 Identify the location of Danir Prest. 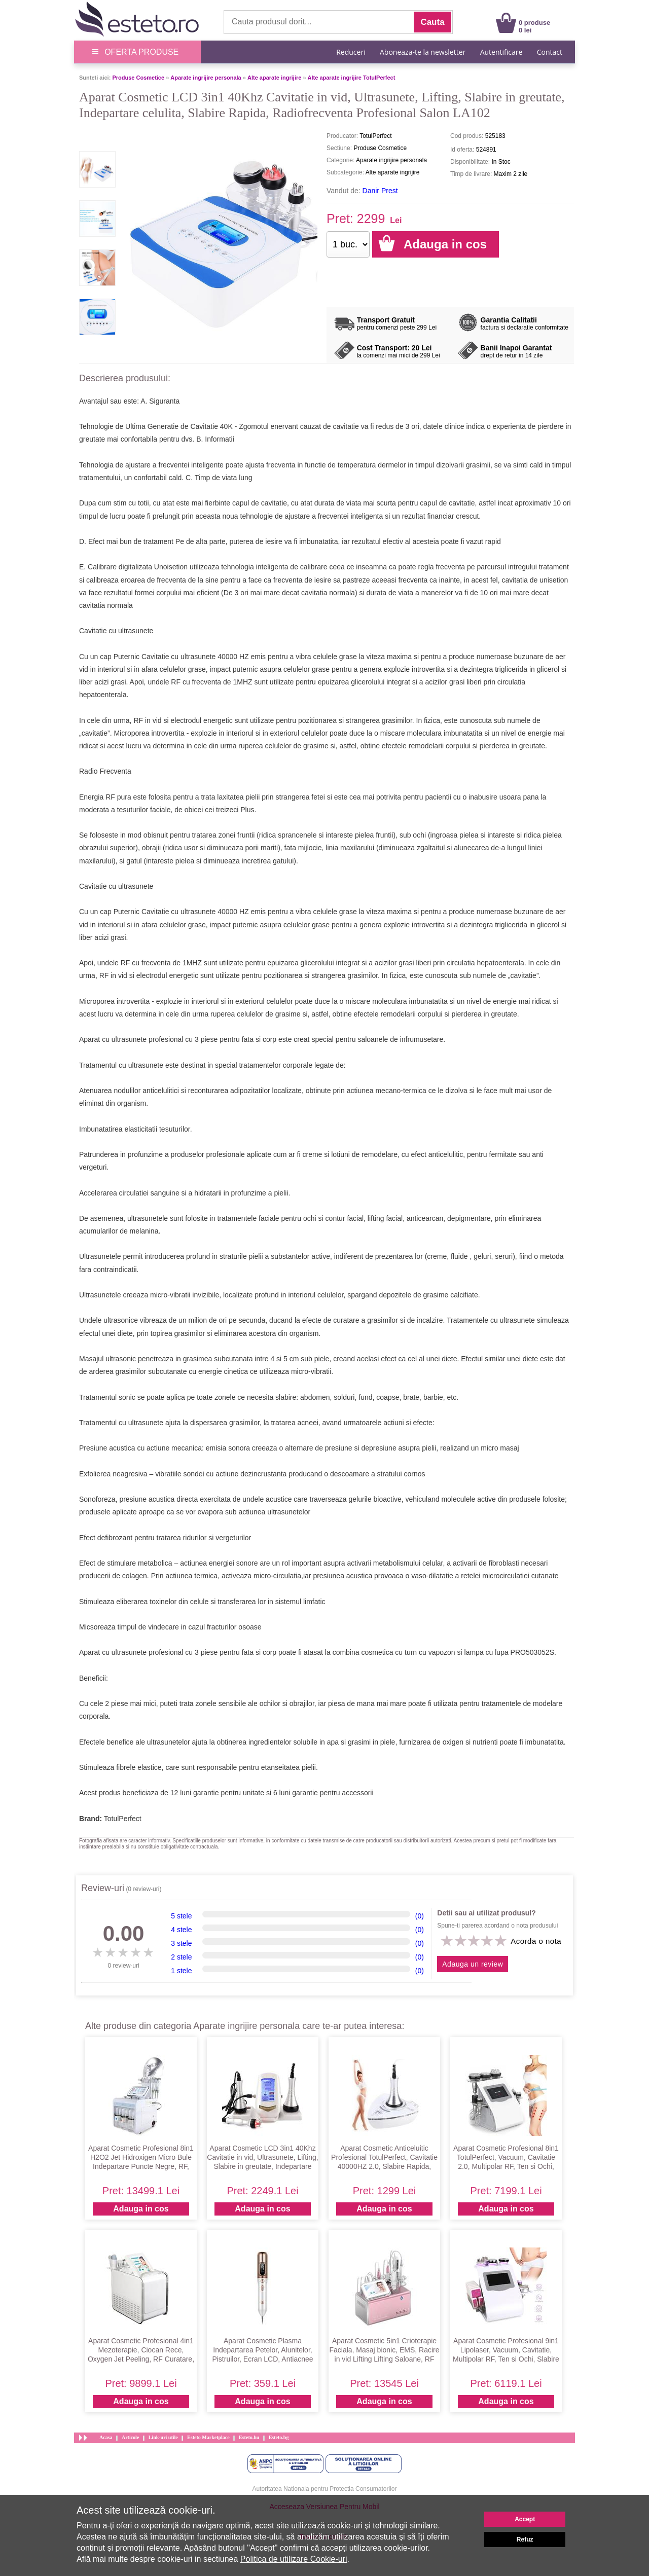
(380, 191).